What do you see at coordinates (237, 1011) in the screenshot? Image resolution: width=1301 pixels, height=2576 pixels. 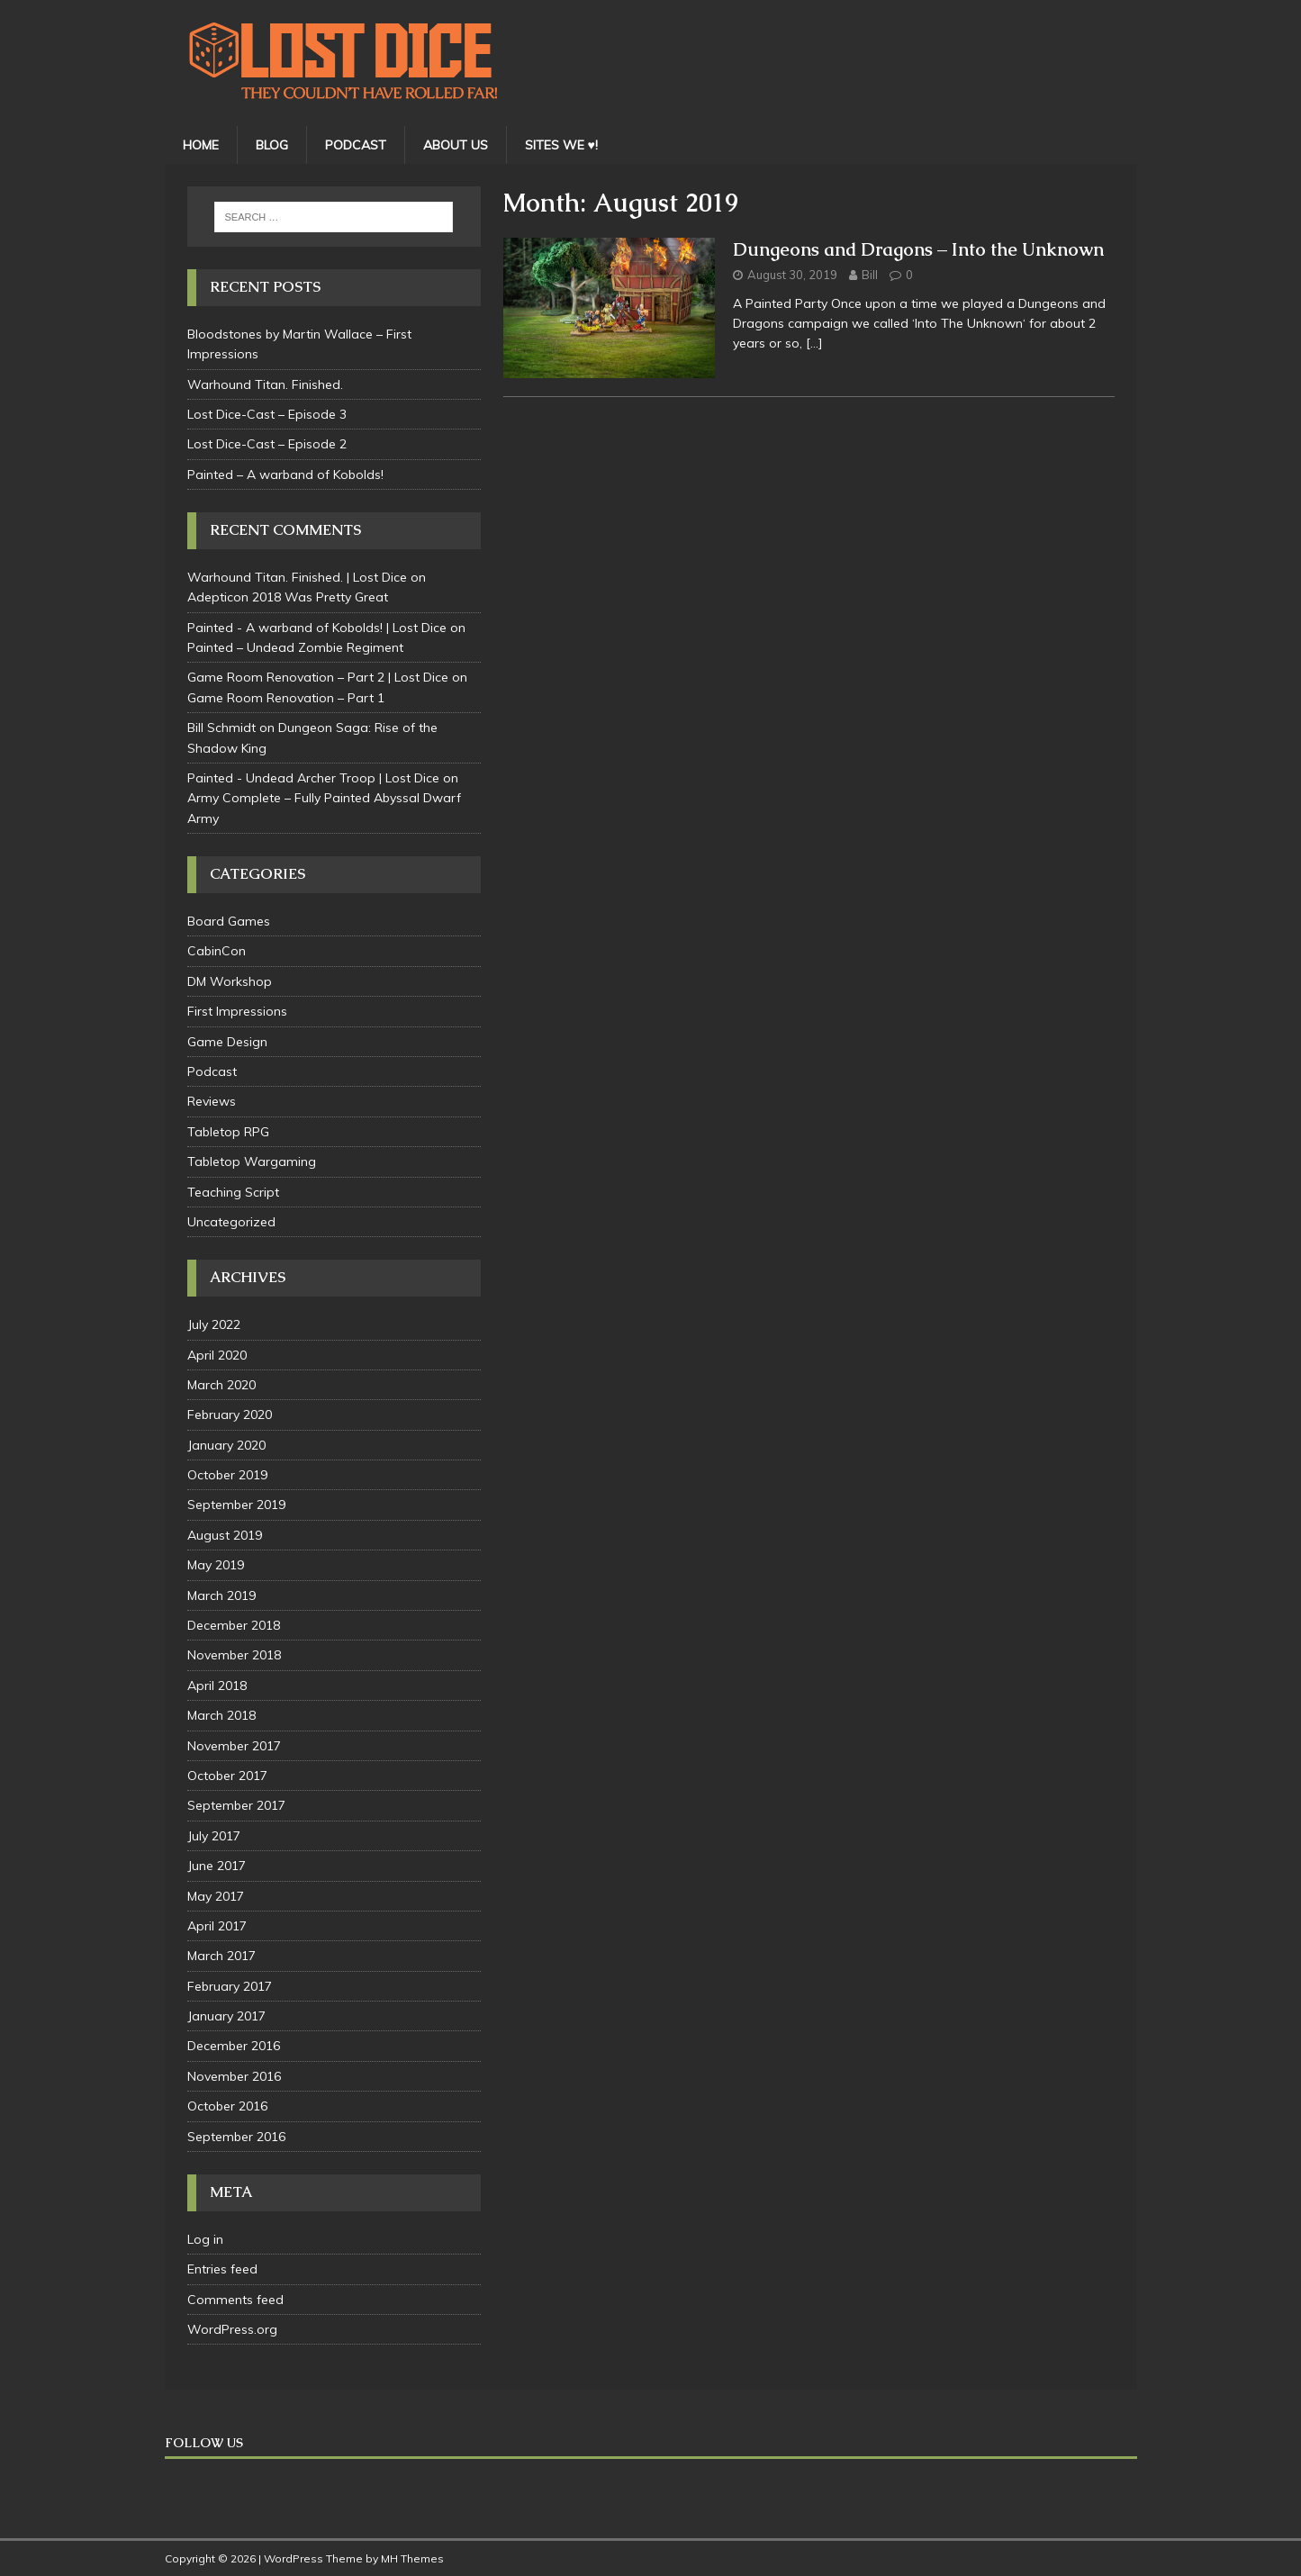 I see `First Impressions` at bounding box center [237, 1011].